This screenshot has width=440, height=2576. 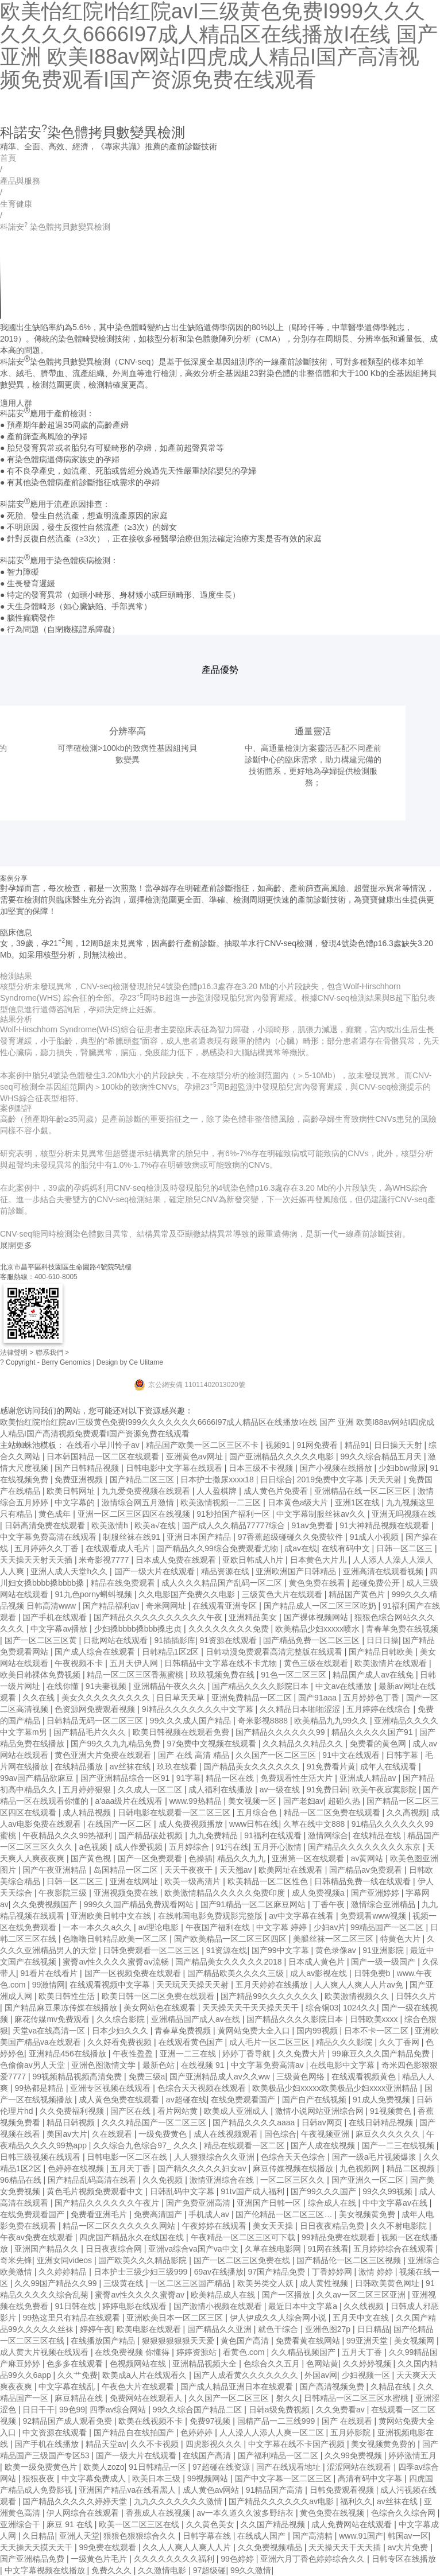 What do you see at coordinates (379, 1709) in the screenshot?
I see `五月婷婷在线综合` at bounding box center [379, 1709].